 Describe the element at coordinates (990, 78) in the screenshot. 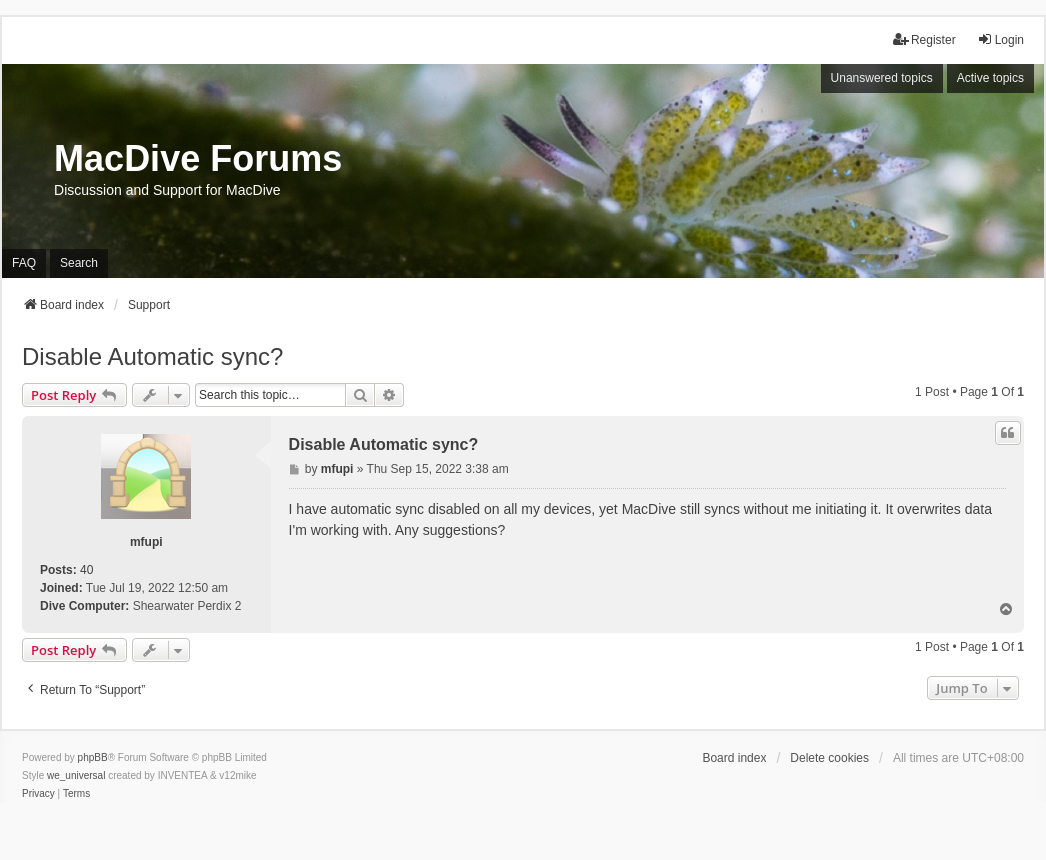

I see `Active topics [menuitem]` at that location.